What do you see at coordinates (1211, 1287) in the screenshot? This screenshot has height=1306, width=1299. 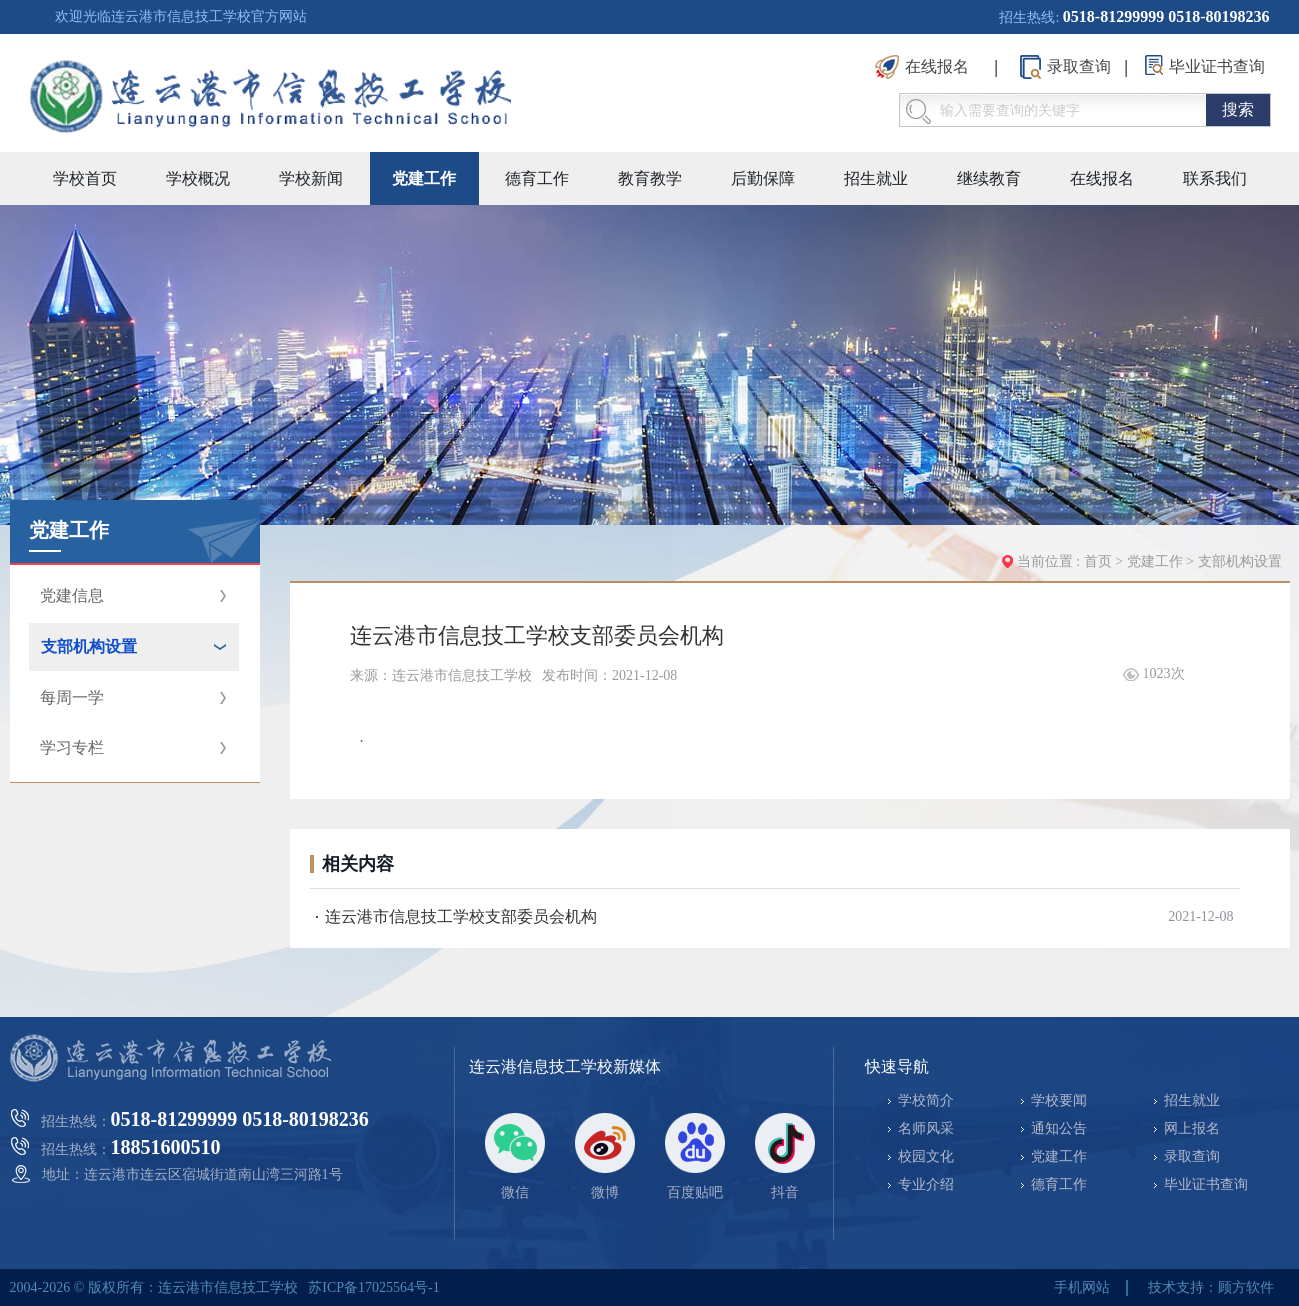 I see `技术支持：顾方软件` at bounding box center [1211, 1287].